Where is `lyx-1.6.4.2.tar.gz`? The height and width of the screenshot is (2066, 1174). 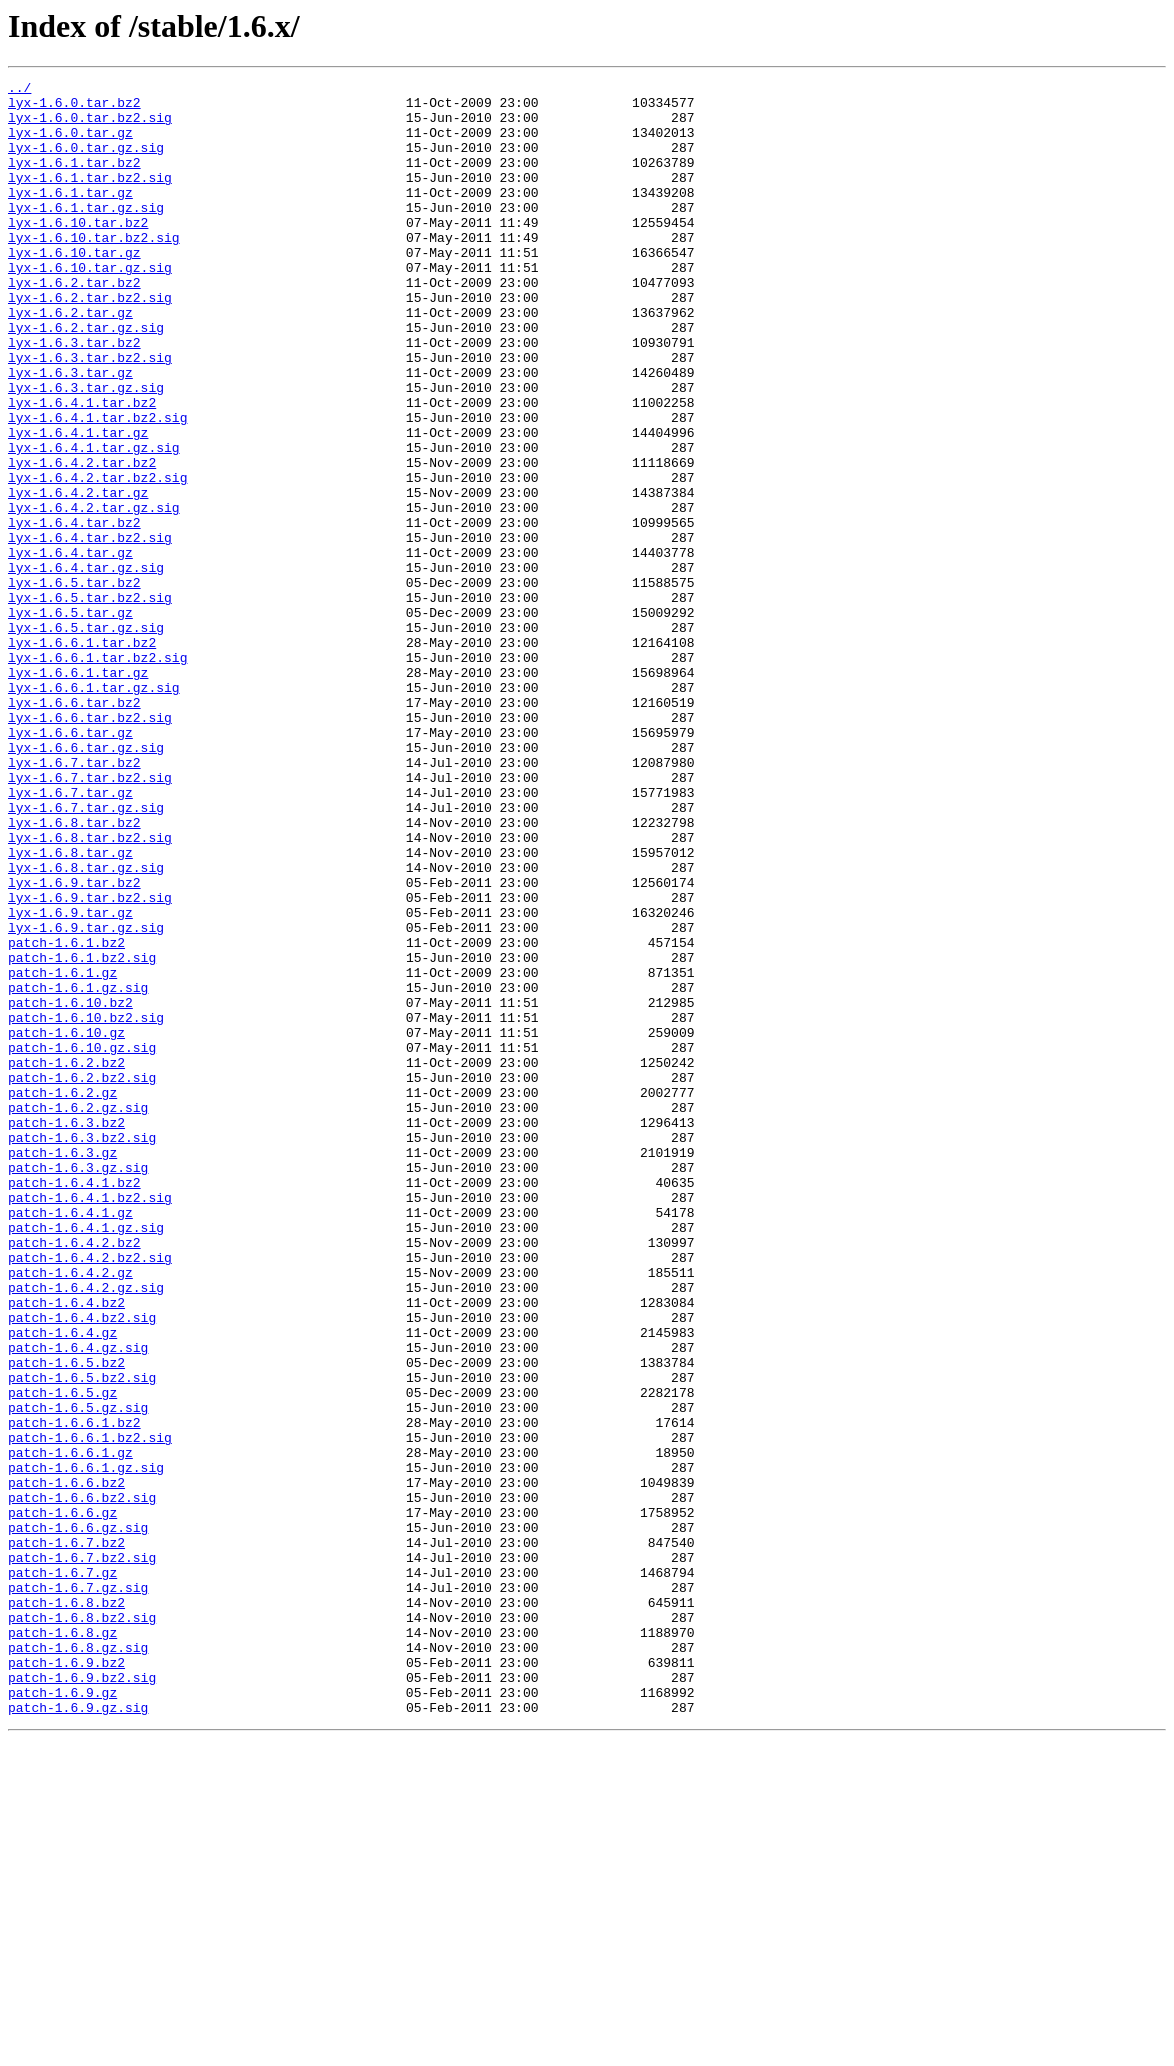
lyx-1.6.4.2.tar.gz is located at coordinates (78, 576).